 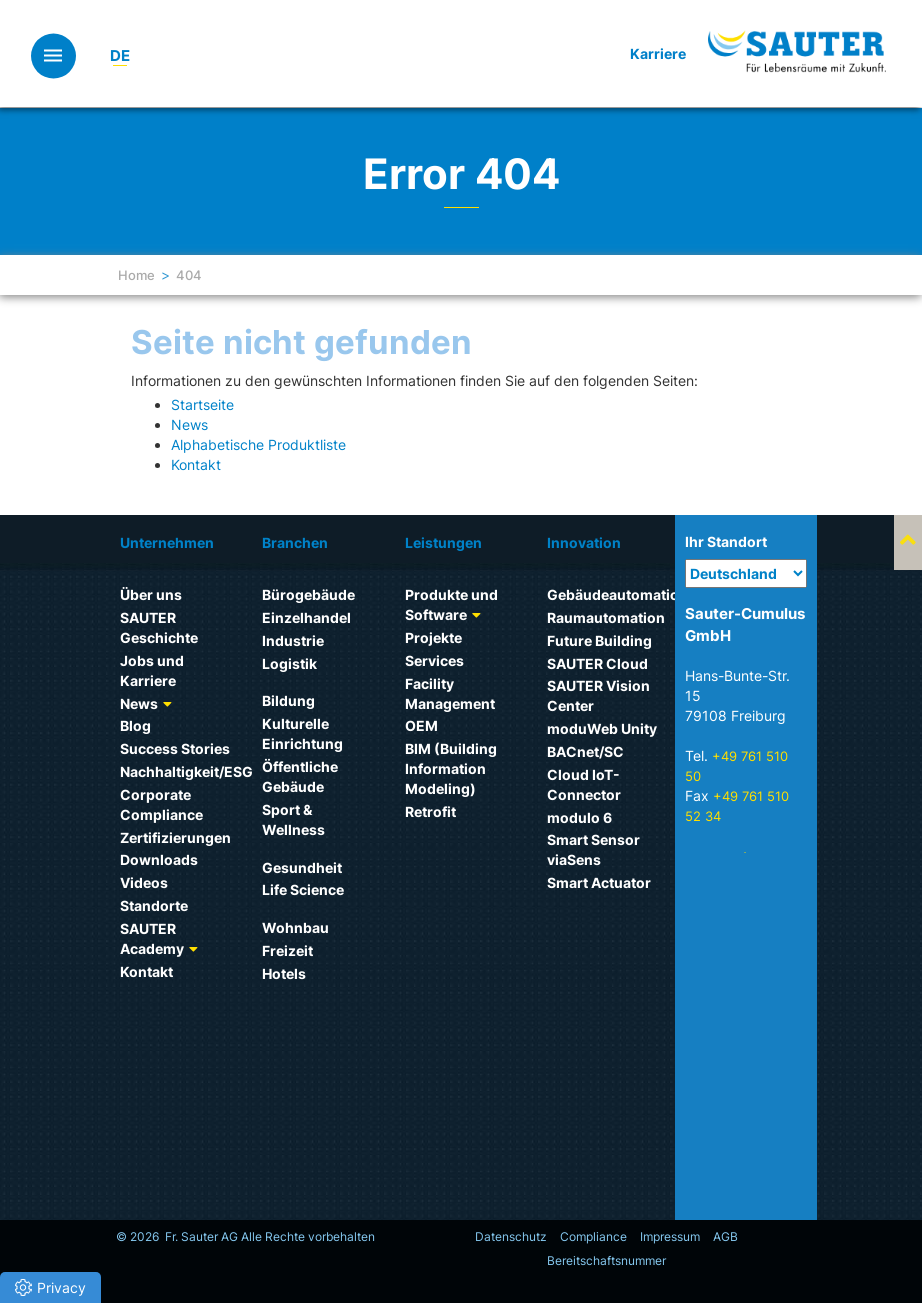 What do you see at coordinates (585, 751) in the screenshot?
I see `BACnet/SC` at bounding box center [585, 751].